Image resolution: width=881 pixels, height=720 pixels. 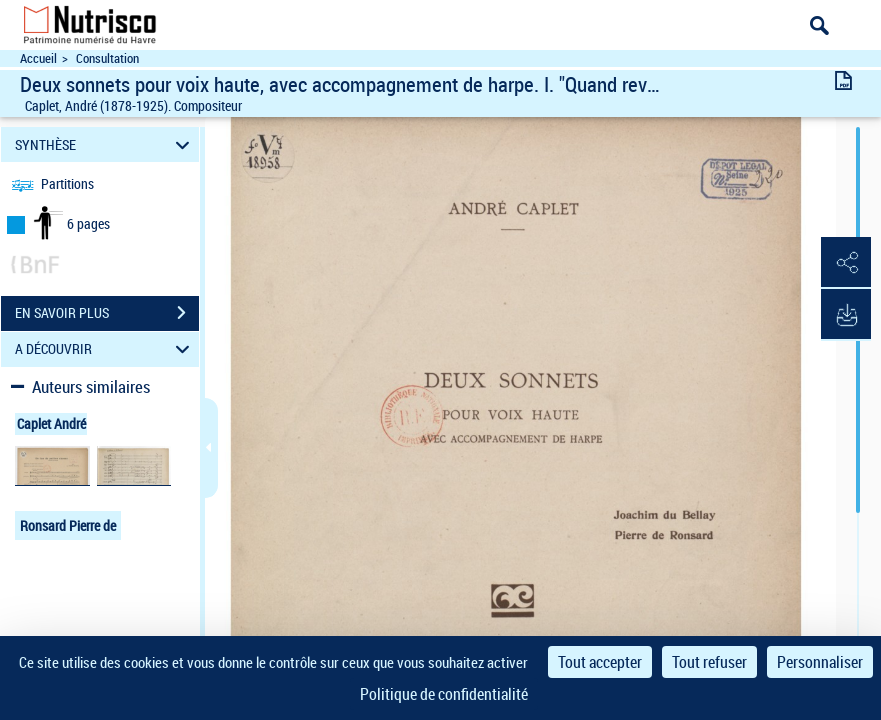 What do you see at coordinates (600, 662) in the screenshot?
I see `Tout accepter [Cookies : Tout accepter]` at bounding box center [600, 662].